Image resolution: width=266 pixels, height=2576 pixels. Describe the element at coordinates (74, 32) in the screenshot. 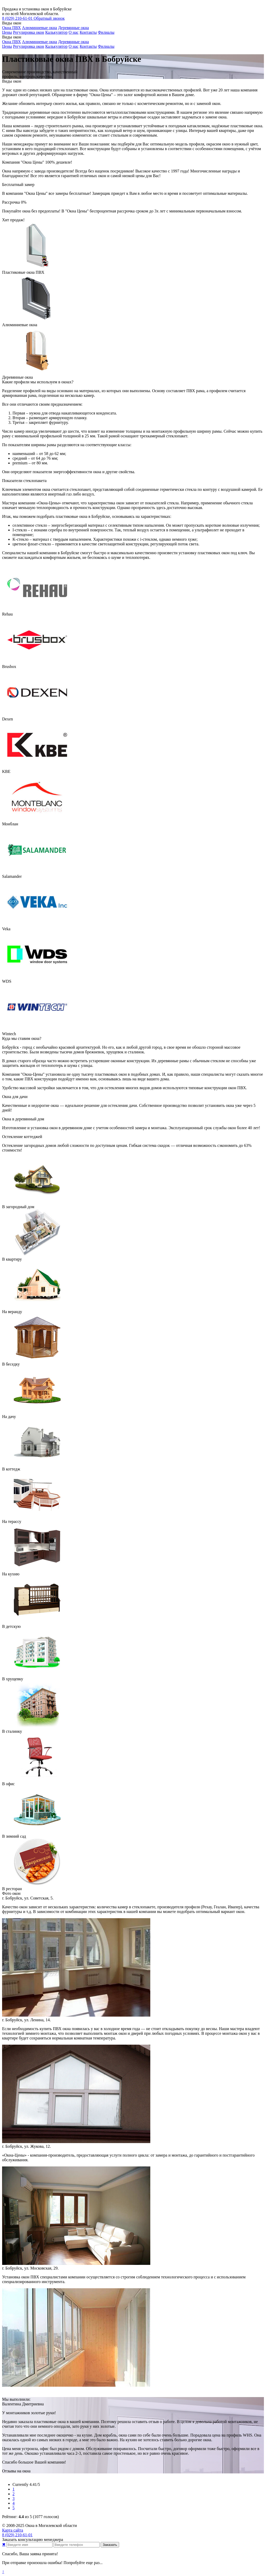

I see `О нас` at that location.